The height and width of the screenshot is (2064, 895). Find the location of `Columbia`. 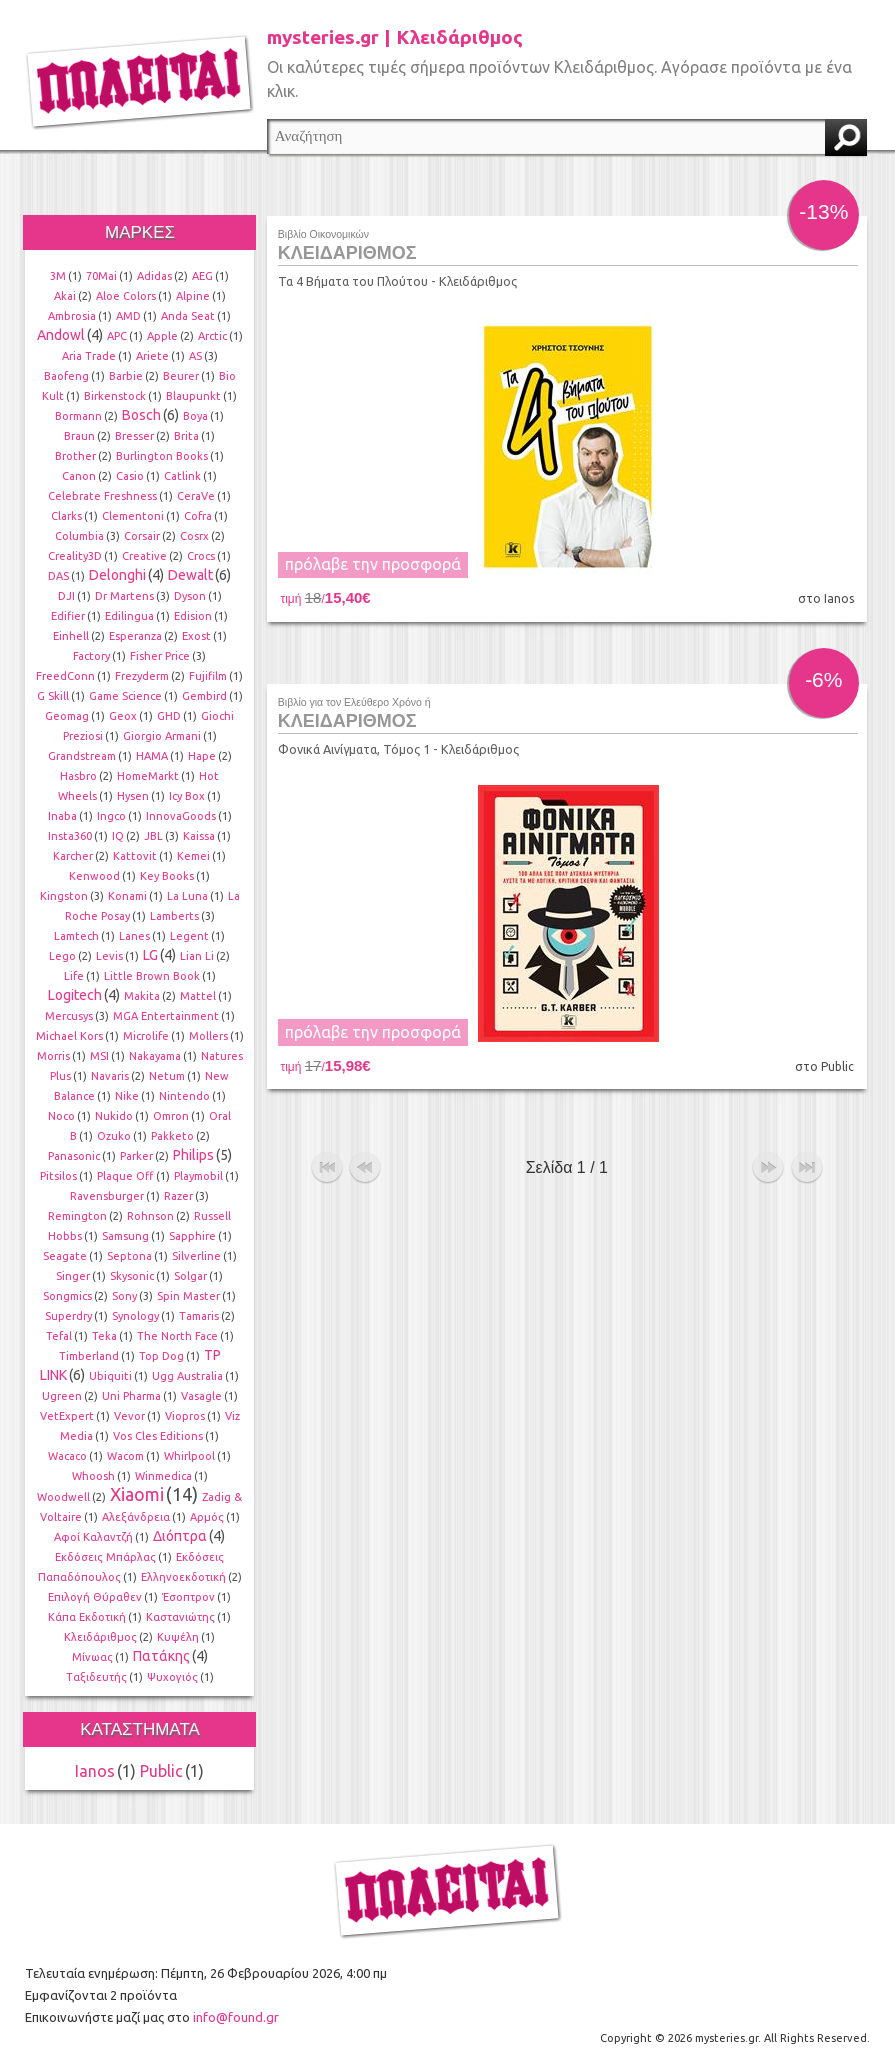

Columbia is located at coordinates (79, 536).